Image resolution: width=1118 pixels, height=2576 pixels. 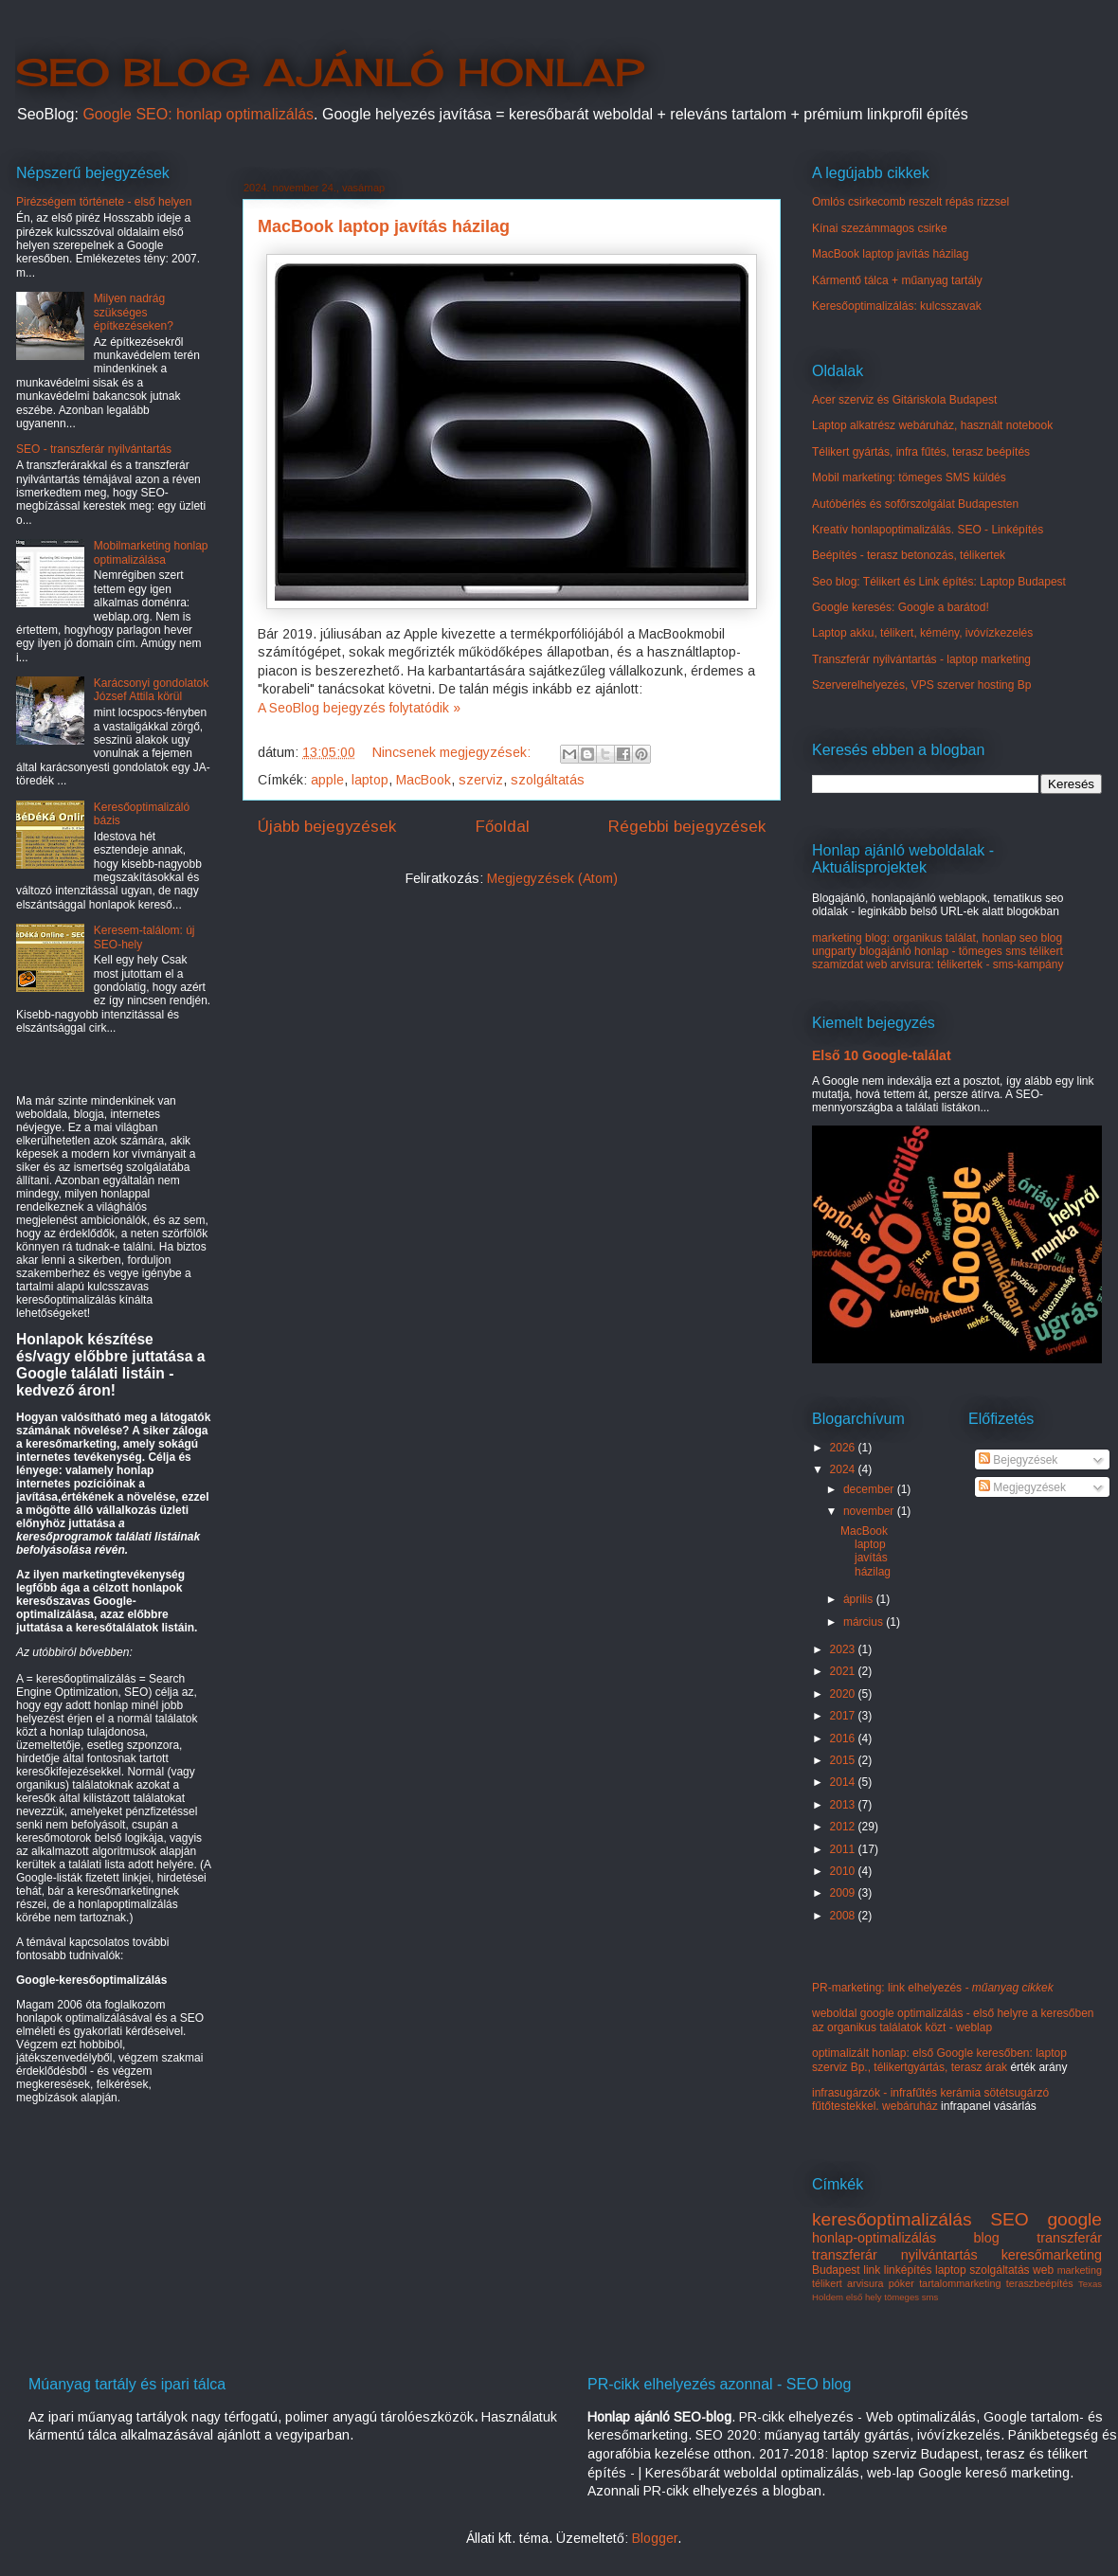 What do you see at coordinates (930, 2099) in the screenshot?
I see `infrasugárzók - infrafűtés kerámia sötétsugárzó fűtőtestekkel. webáruház` at bounding box center [930, 2099].